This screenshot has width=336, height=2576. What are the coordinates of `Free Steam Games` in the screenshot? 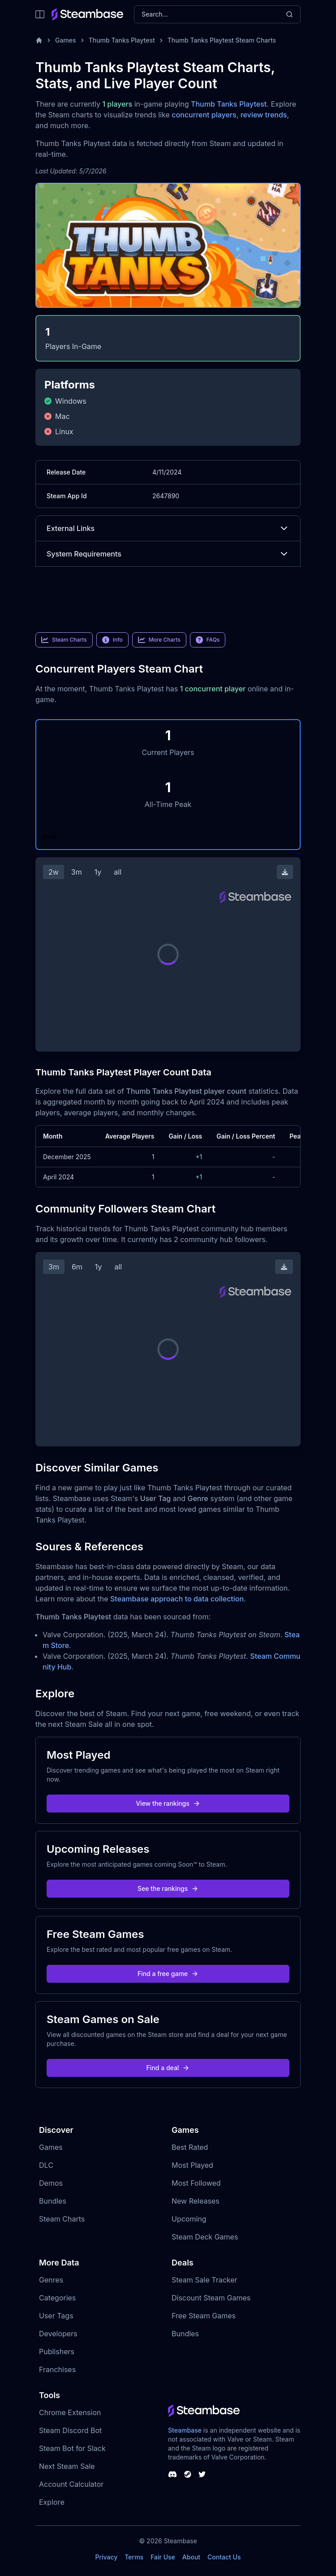 It's located at (204, 2315).